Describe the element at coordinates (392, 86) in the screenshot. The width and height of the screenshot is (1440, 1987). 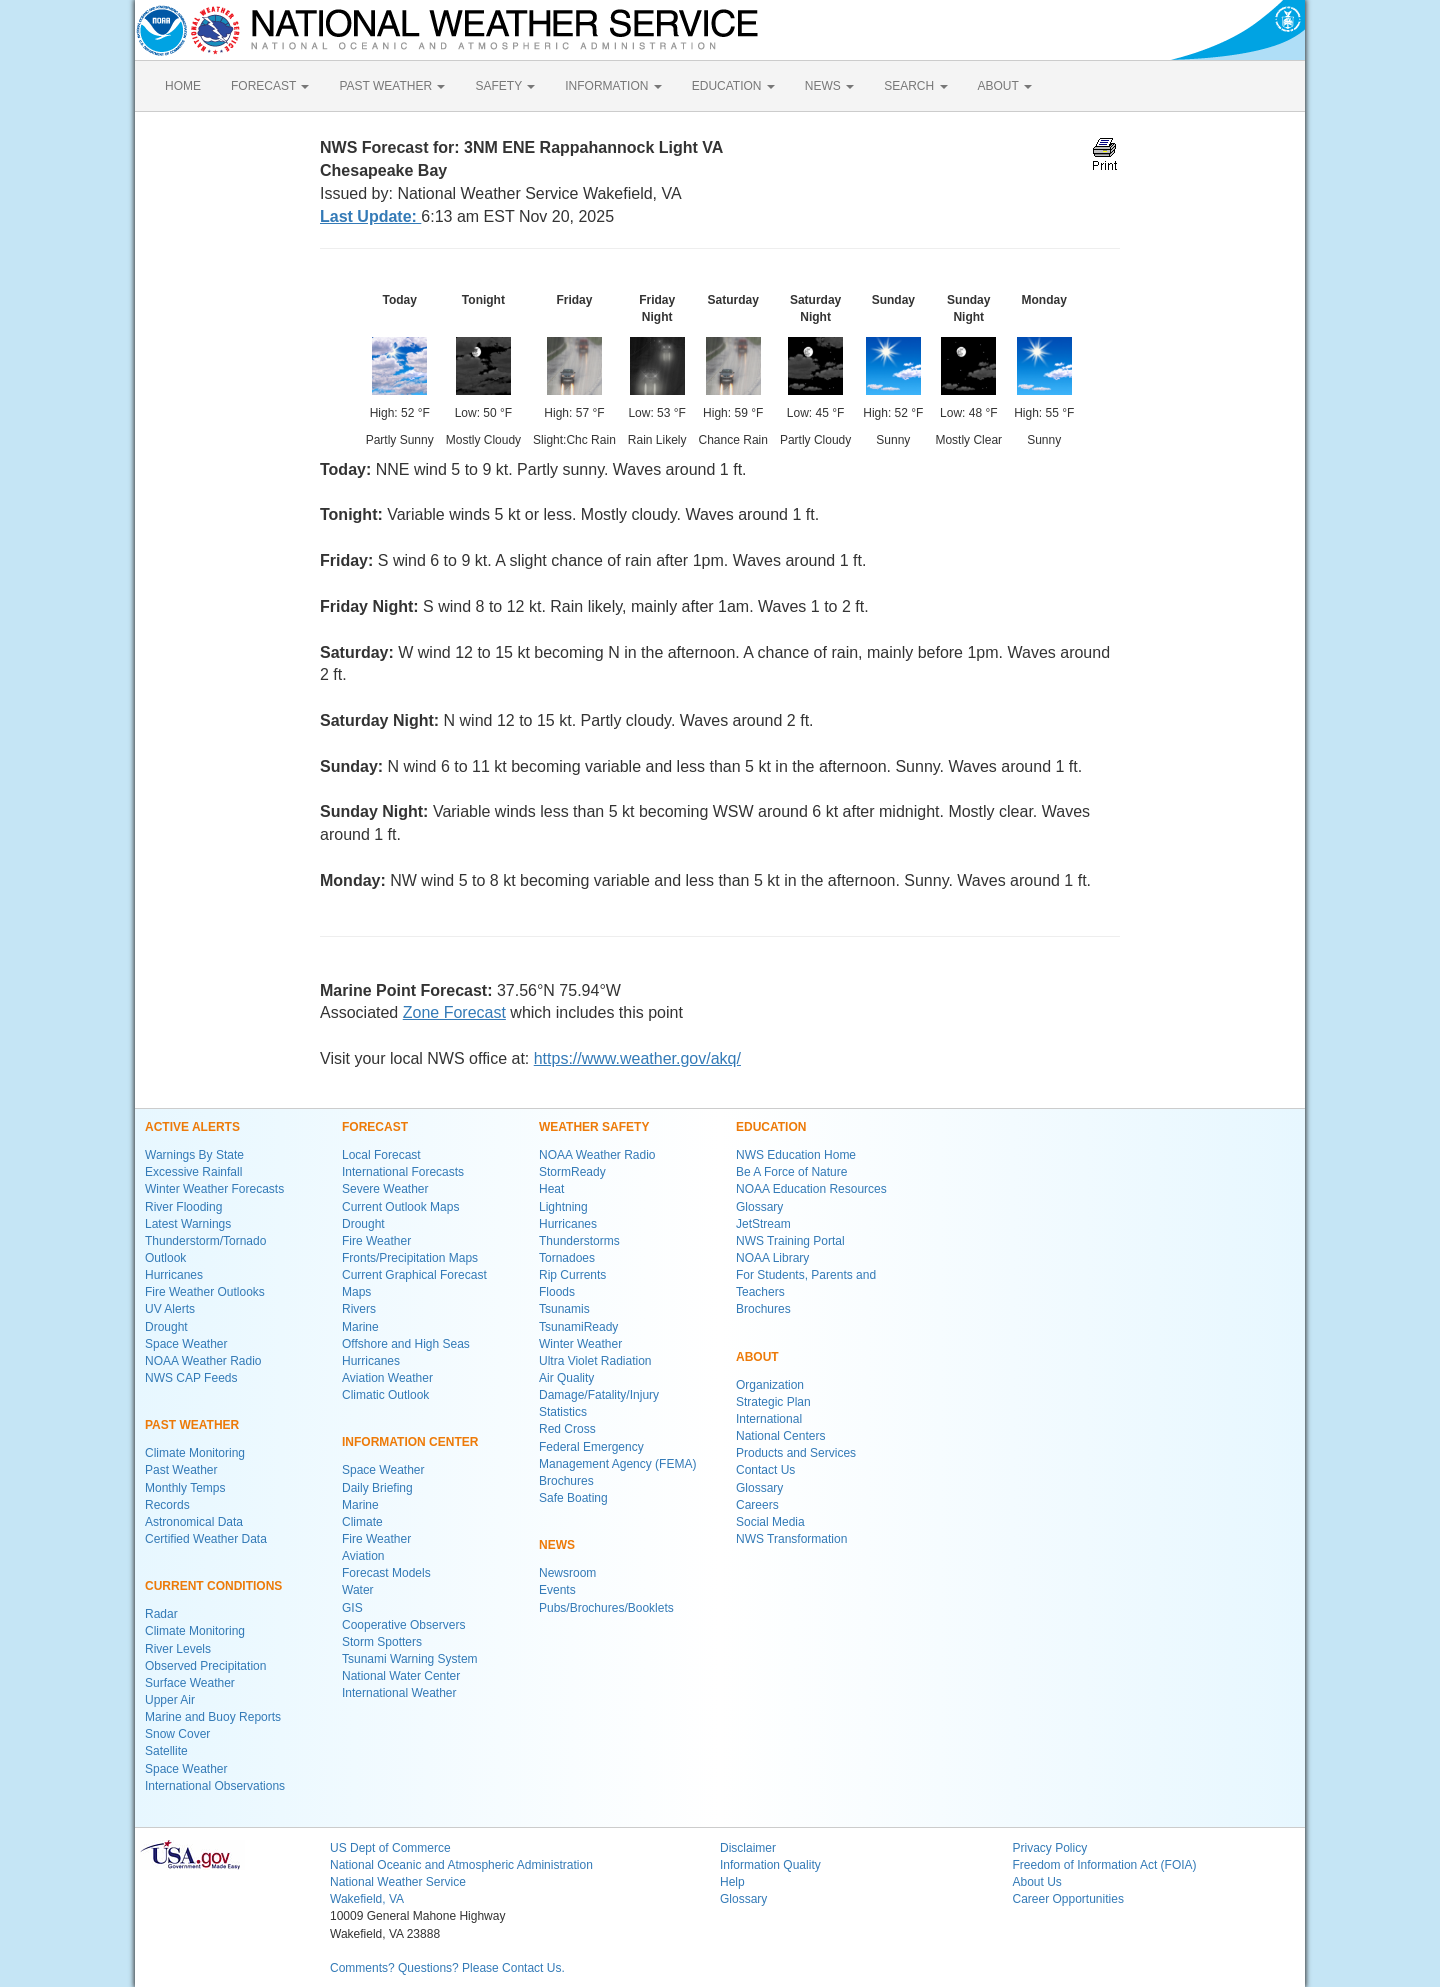
I see `PAST WEATHER` at that location.